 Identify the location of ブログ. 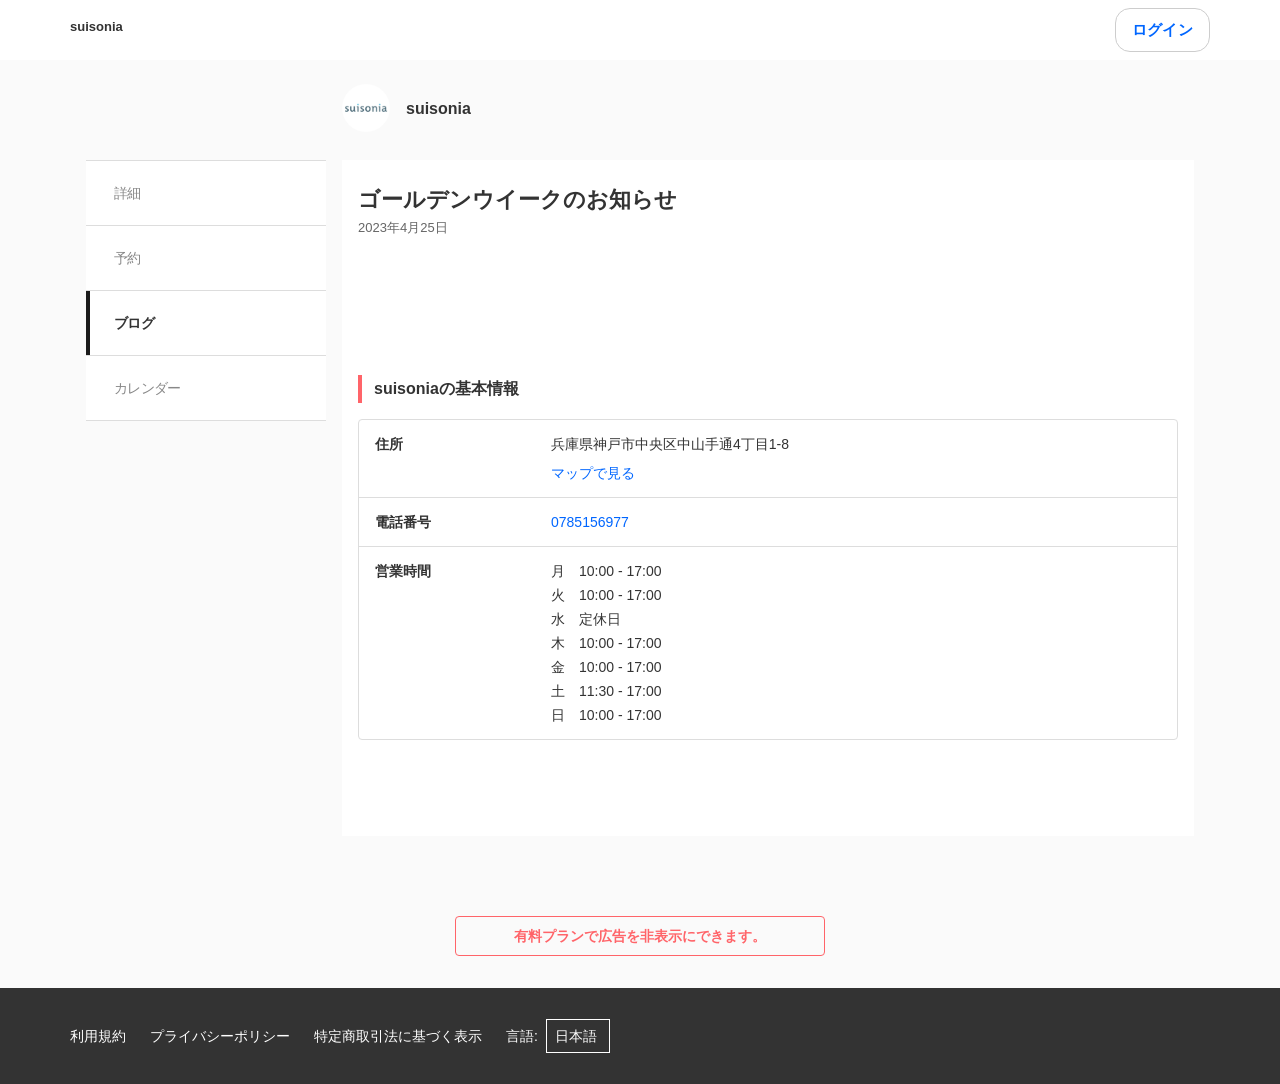
(134, 323).